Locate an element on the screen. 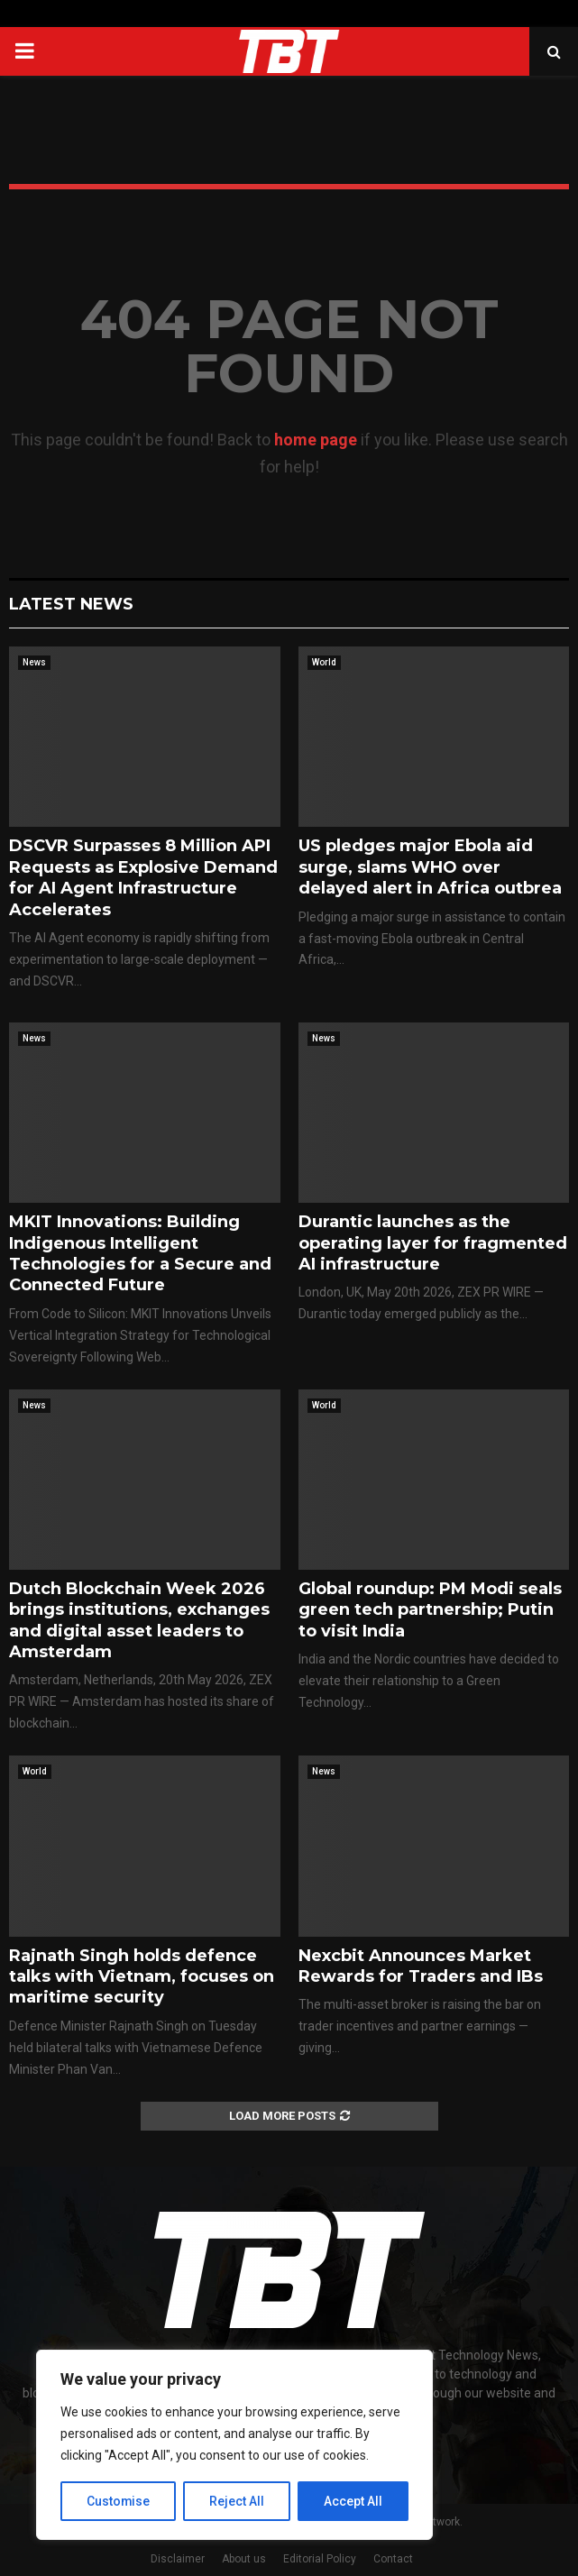 This screenshot has height=2576, width=578. US pledges major Ebola aid surge, slams WHO over delayed alert in Africa outbrea is located at coordinates (430, 867).